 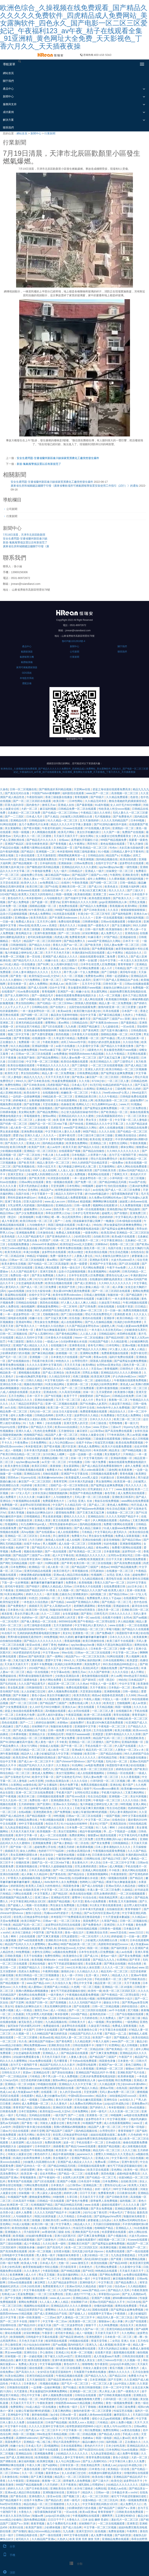 I want to click on 欧美亚洲影院, so click(x=110, y=1147).